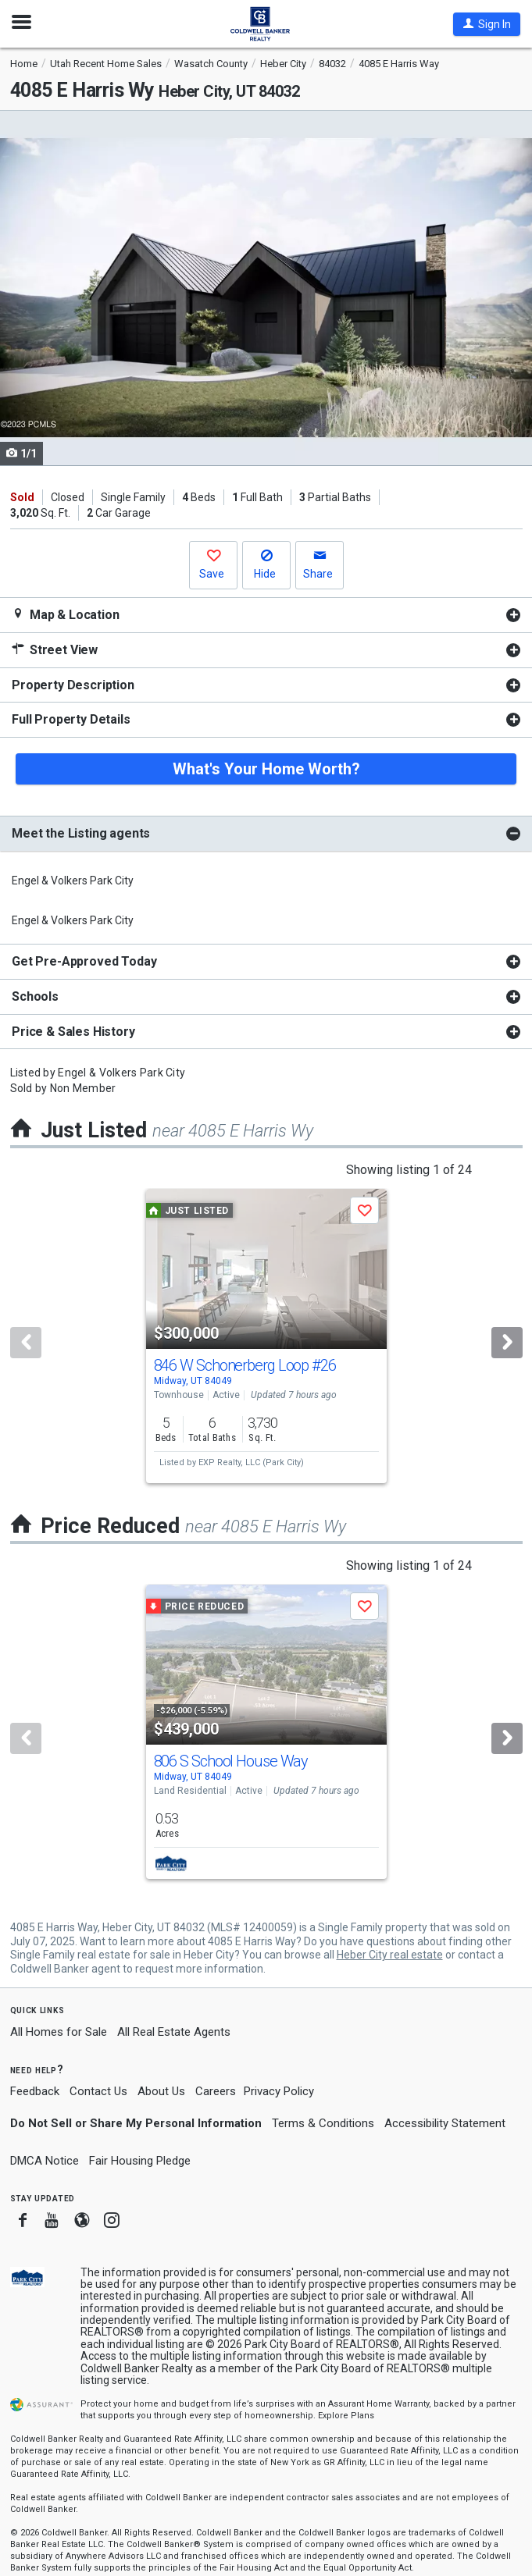 This screenshot has width=532, height=2576. I want to click on About Us, so click(161, 2091).